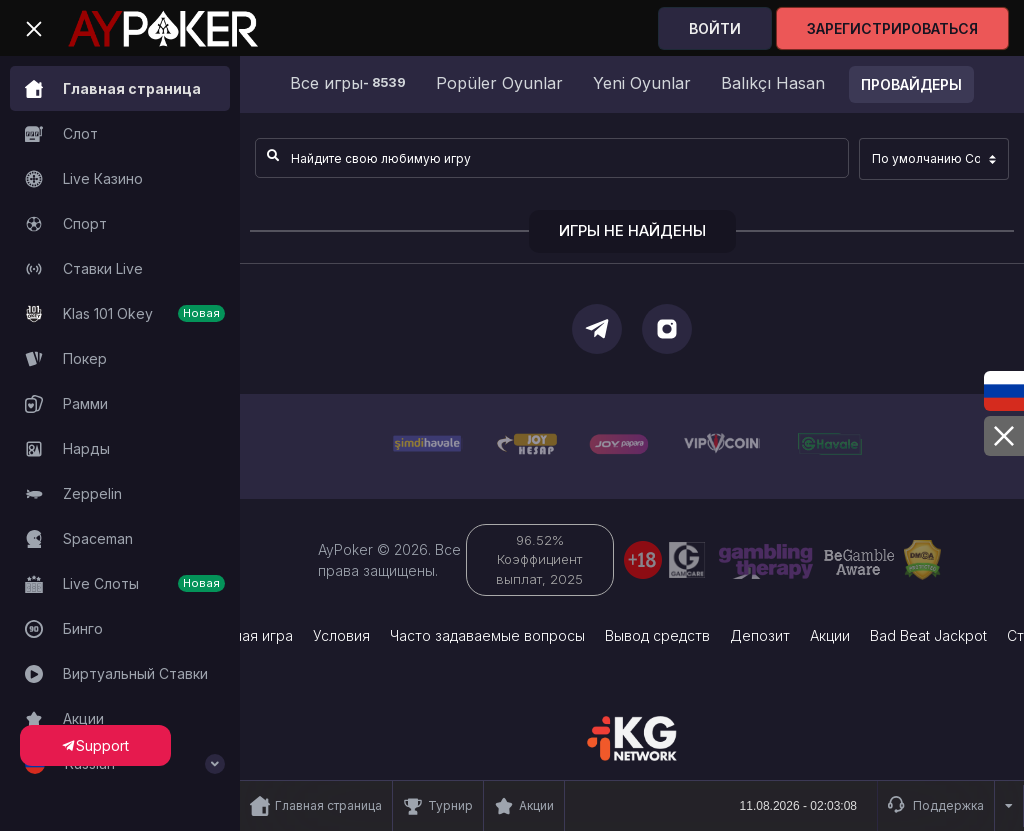  What do you see at coordinates (84, 179) in the screenshot?
I see `Live Казино` at bounding box center [84, 179].